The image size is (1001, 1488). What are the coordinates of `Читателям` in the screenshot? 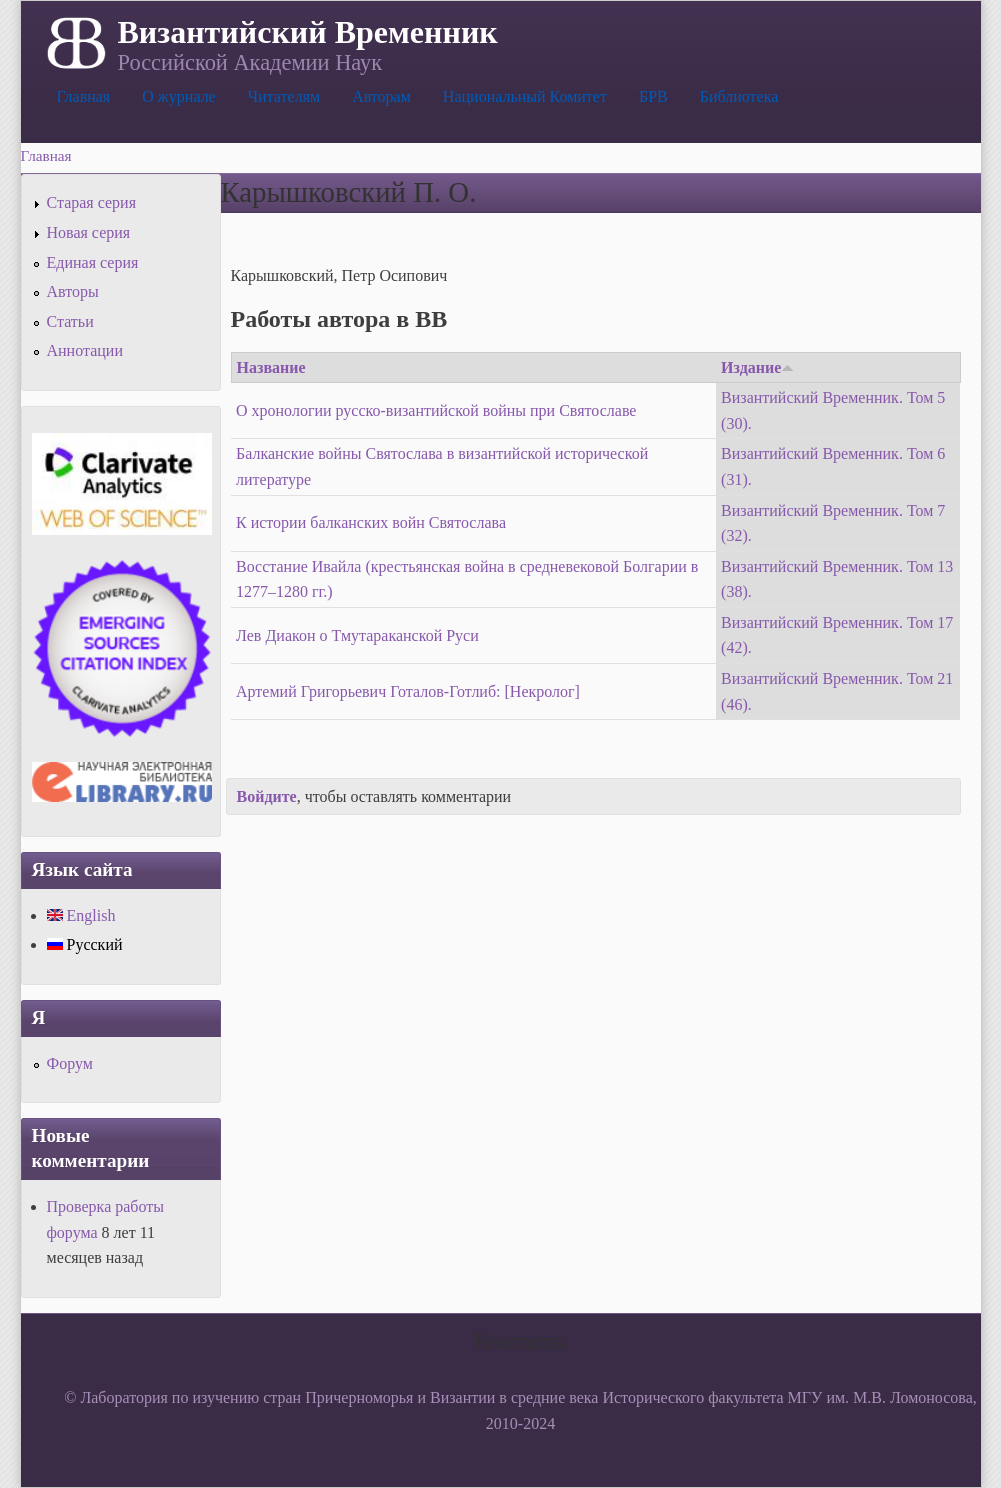 It's located at (284, 96).